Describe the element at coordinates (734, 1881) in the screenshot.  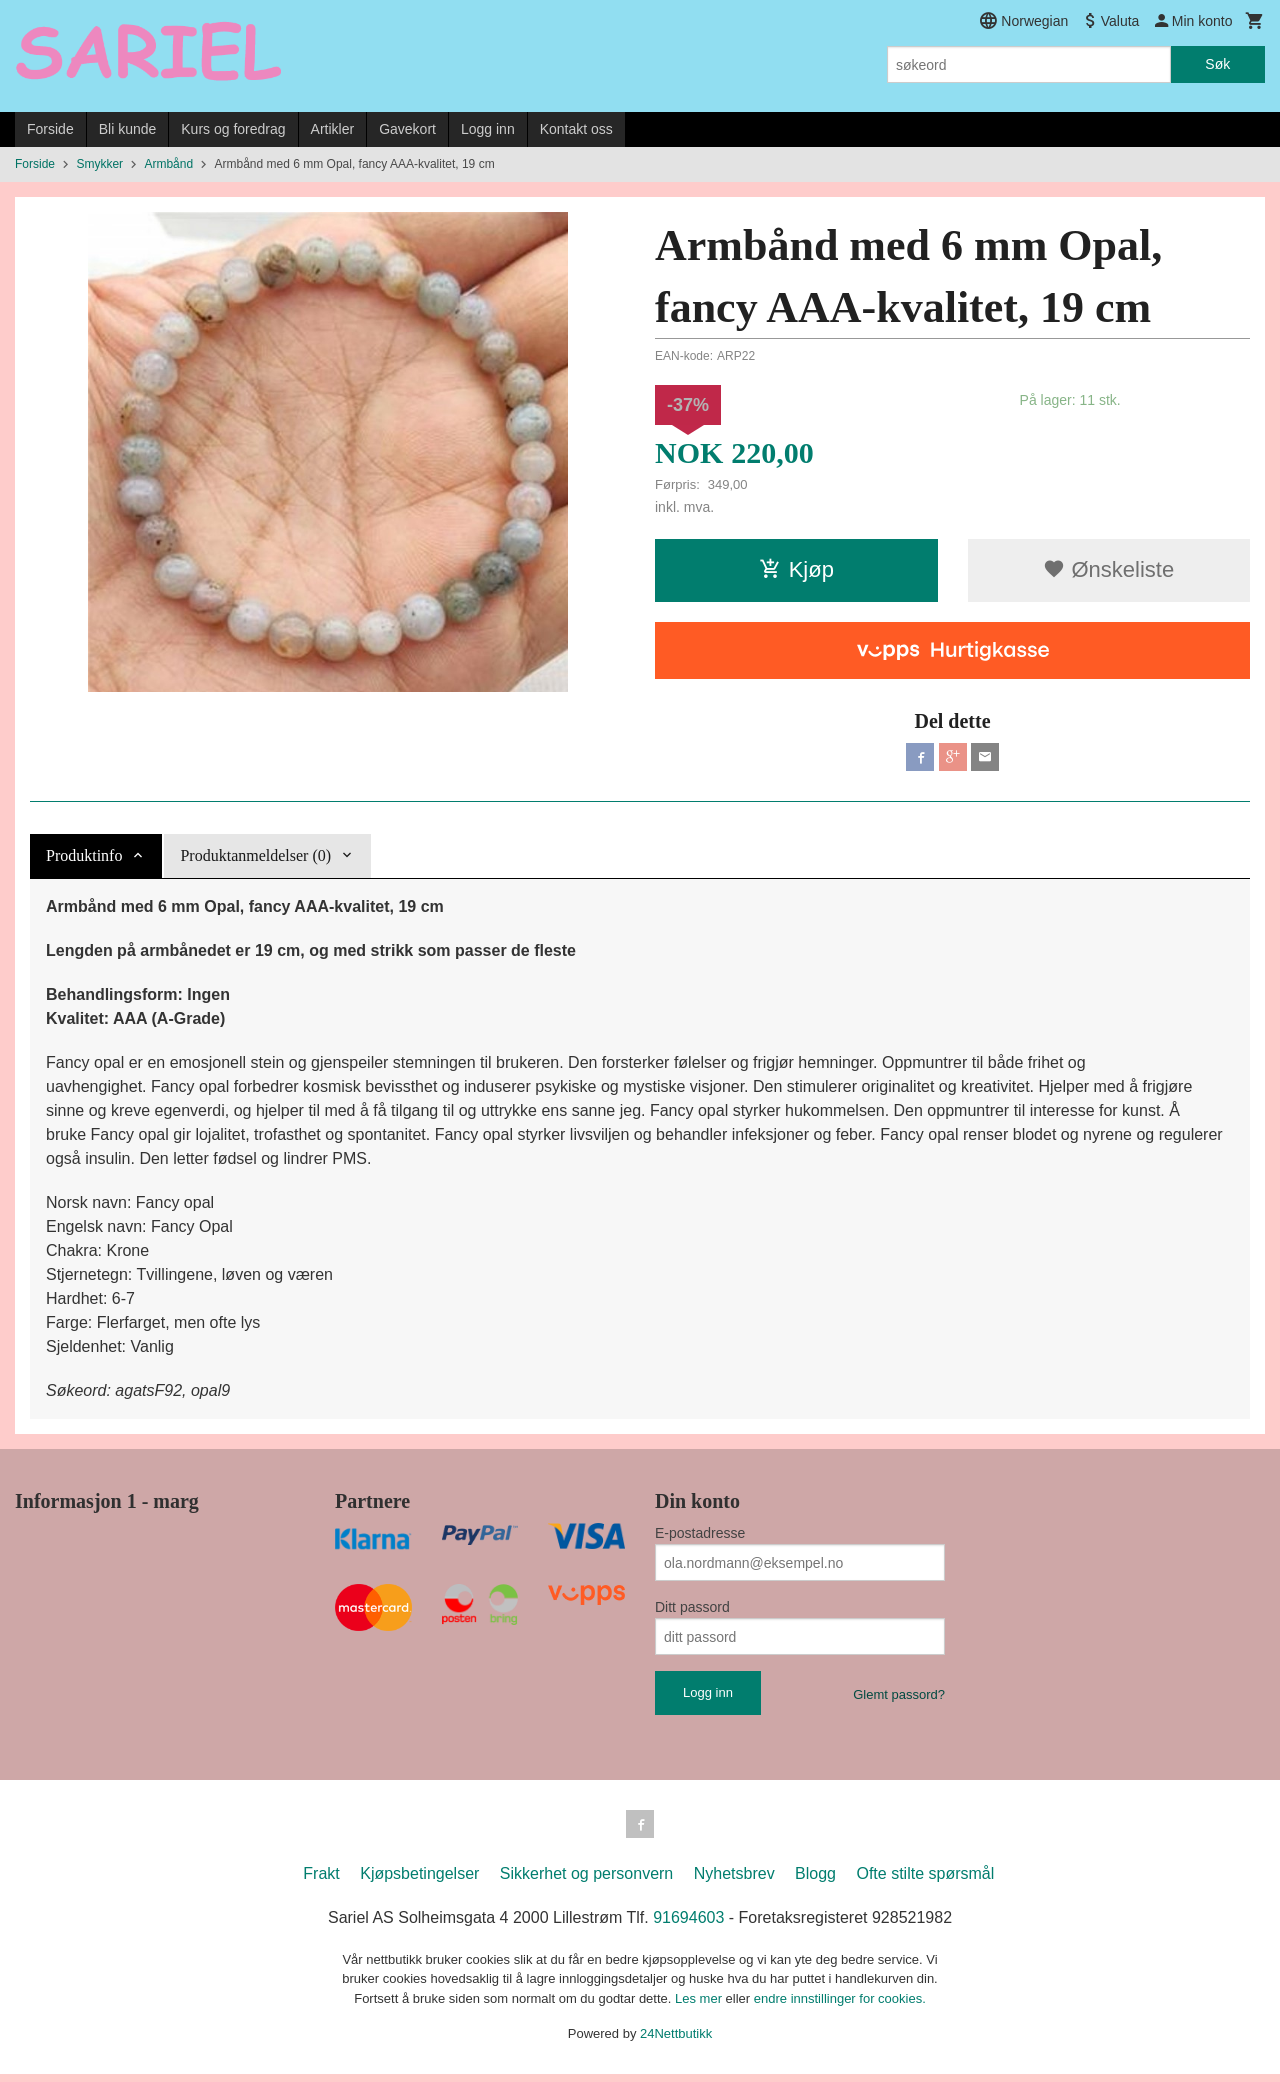
I see `Nyhetsbrev` at that location.